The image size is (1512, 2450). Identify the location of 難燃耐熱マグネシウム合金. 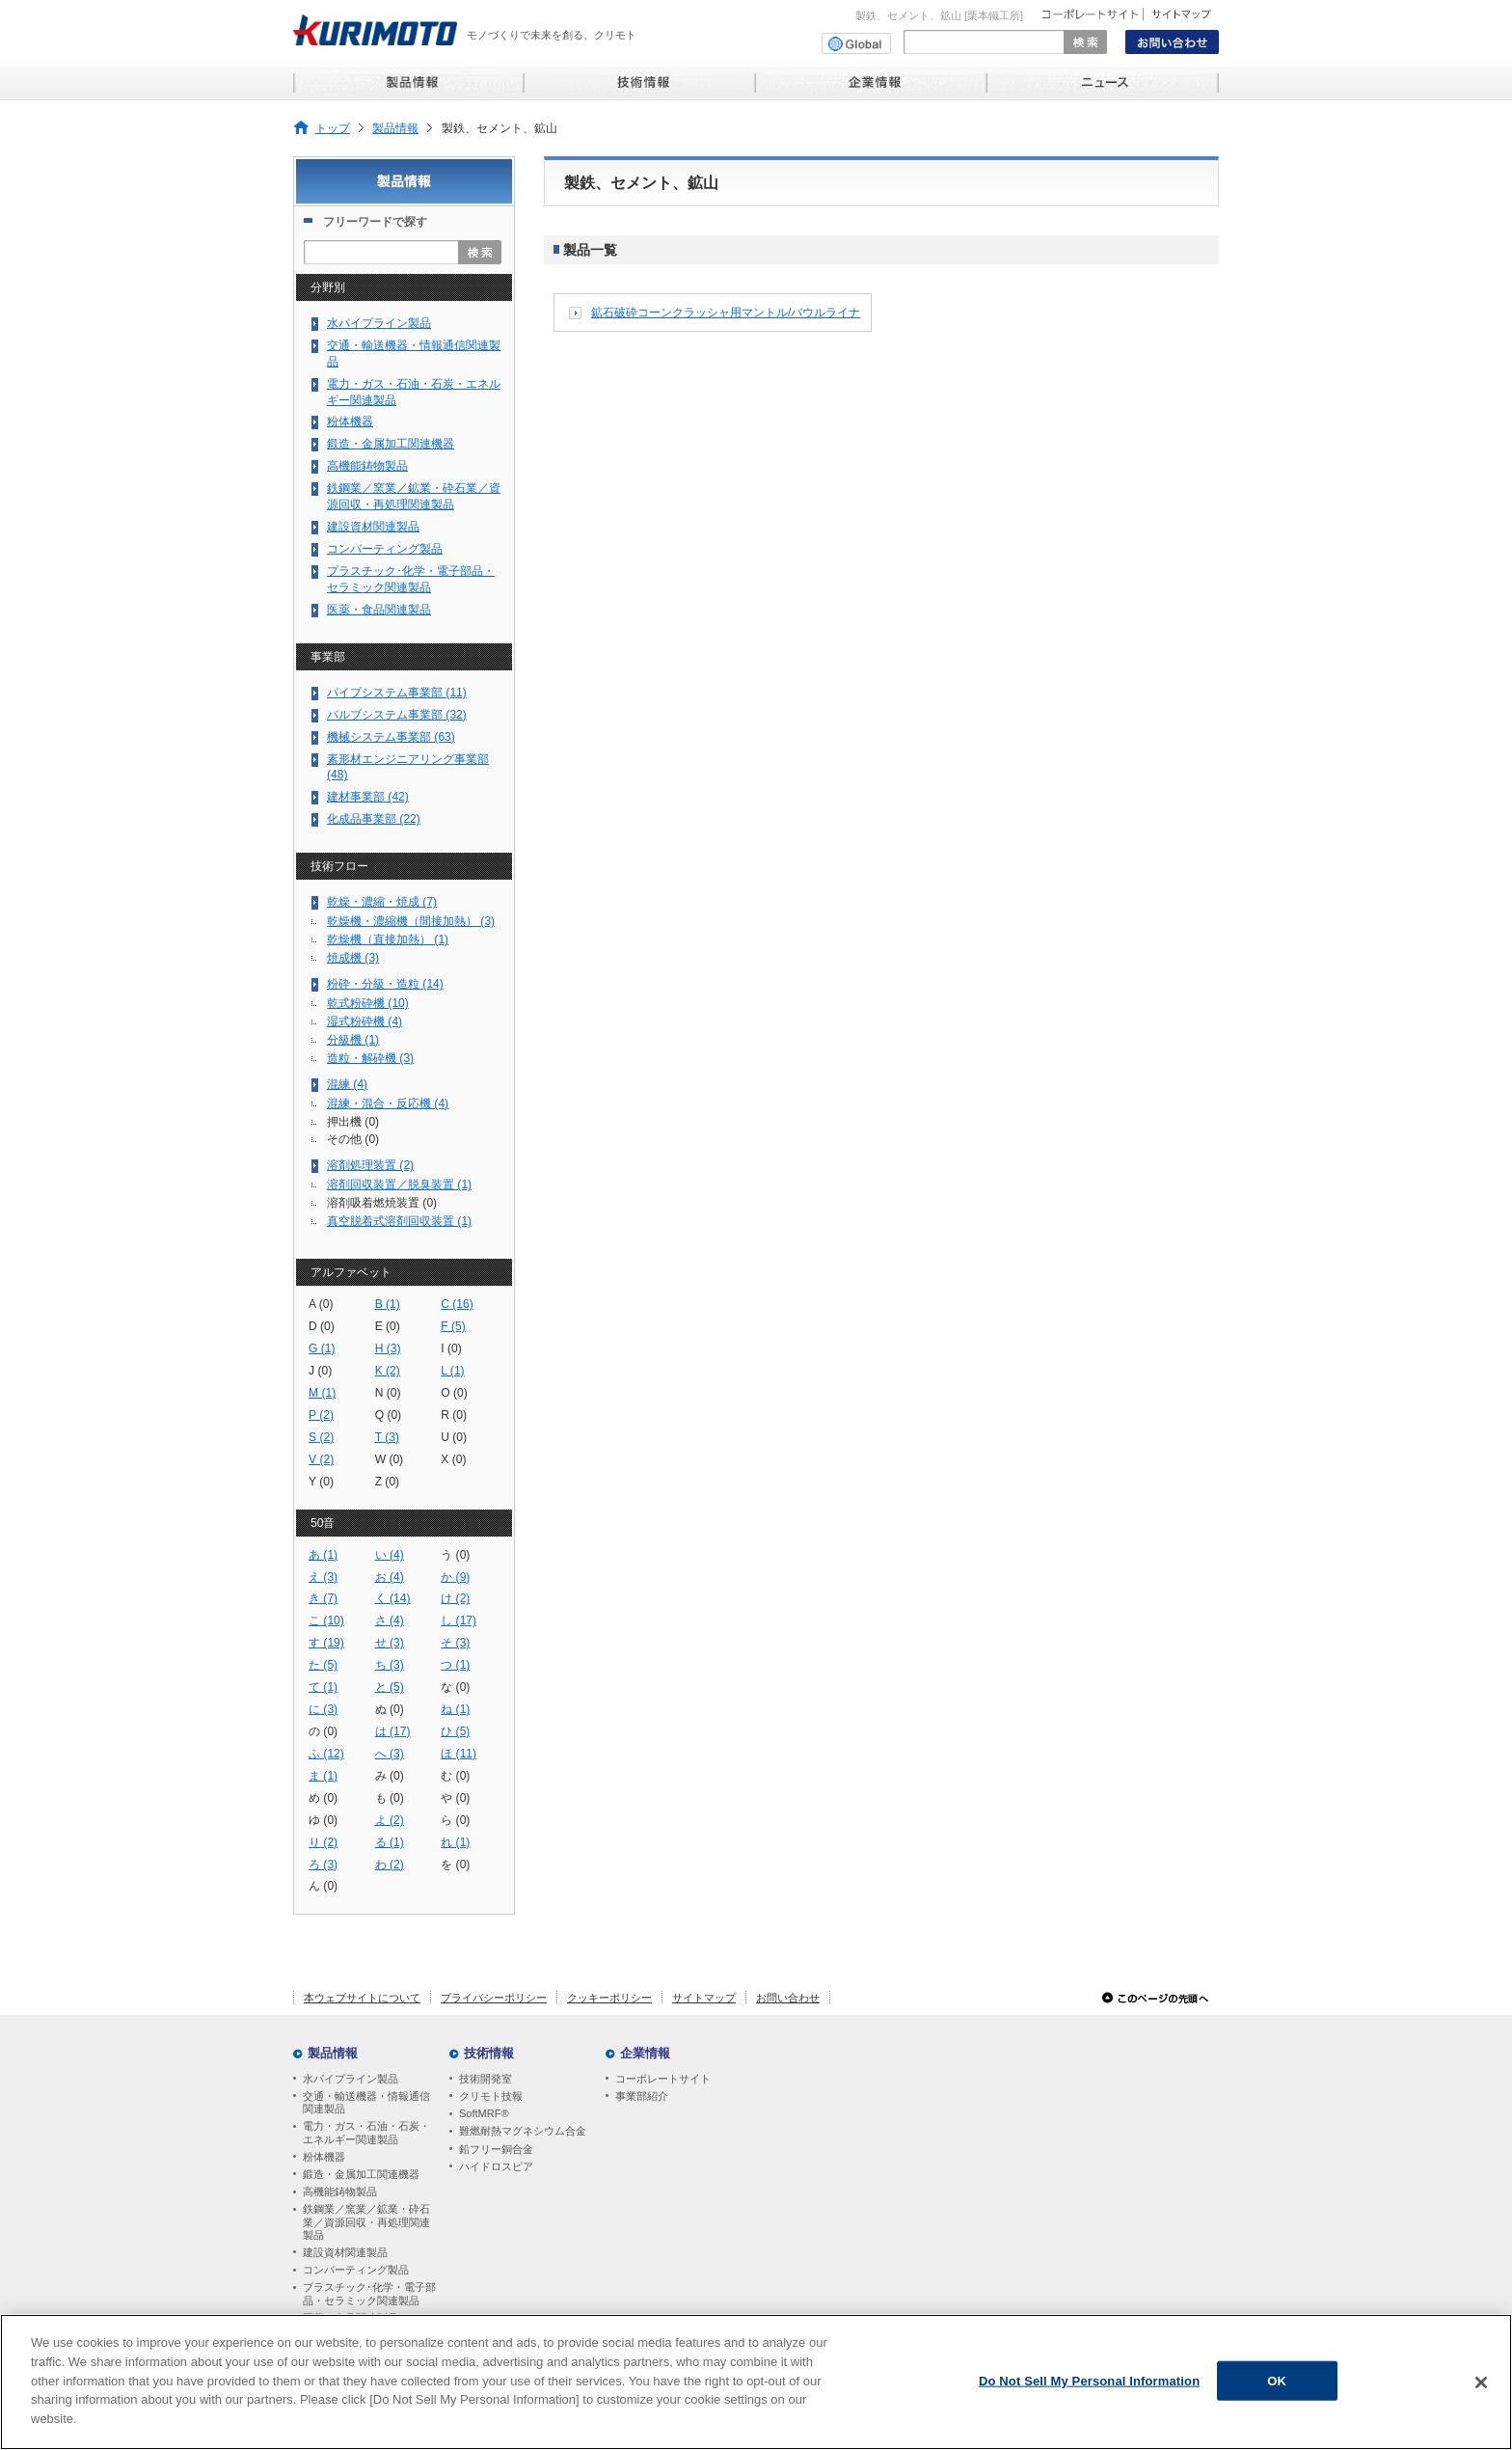
(522, 2131).